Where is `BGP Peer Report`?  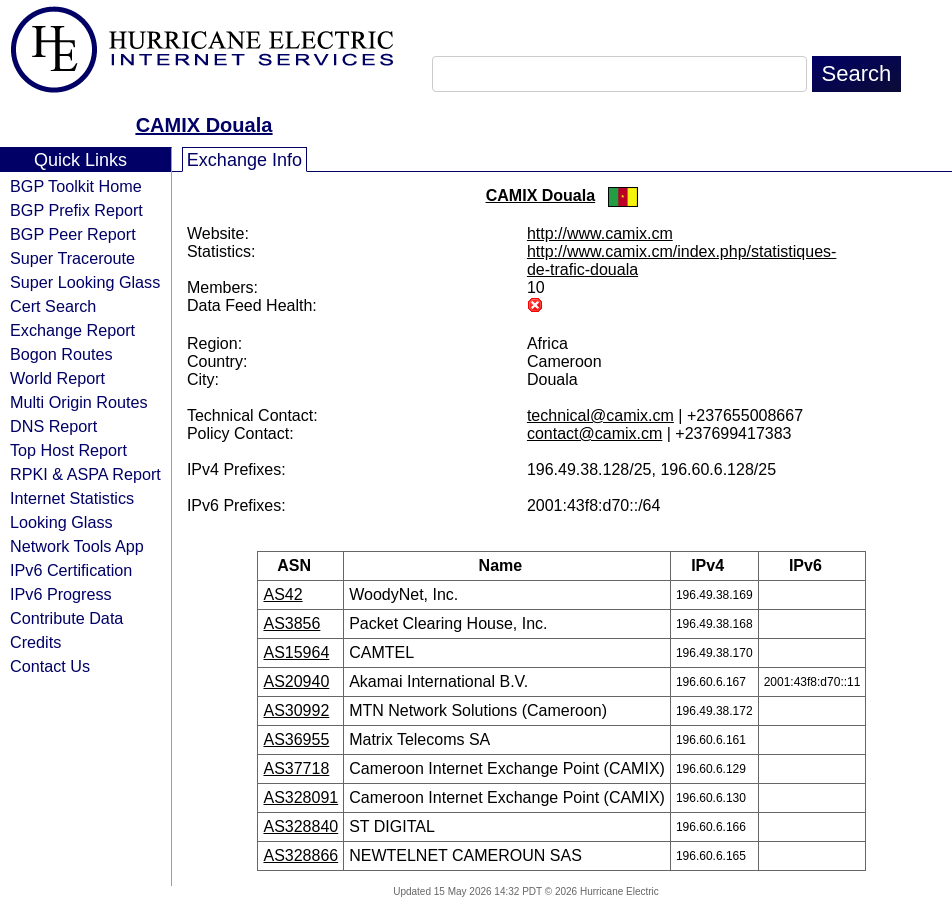 BGP Peer Report is located at coordinates (73, 234).